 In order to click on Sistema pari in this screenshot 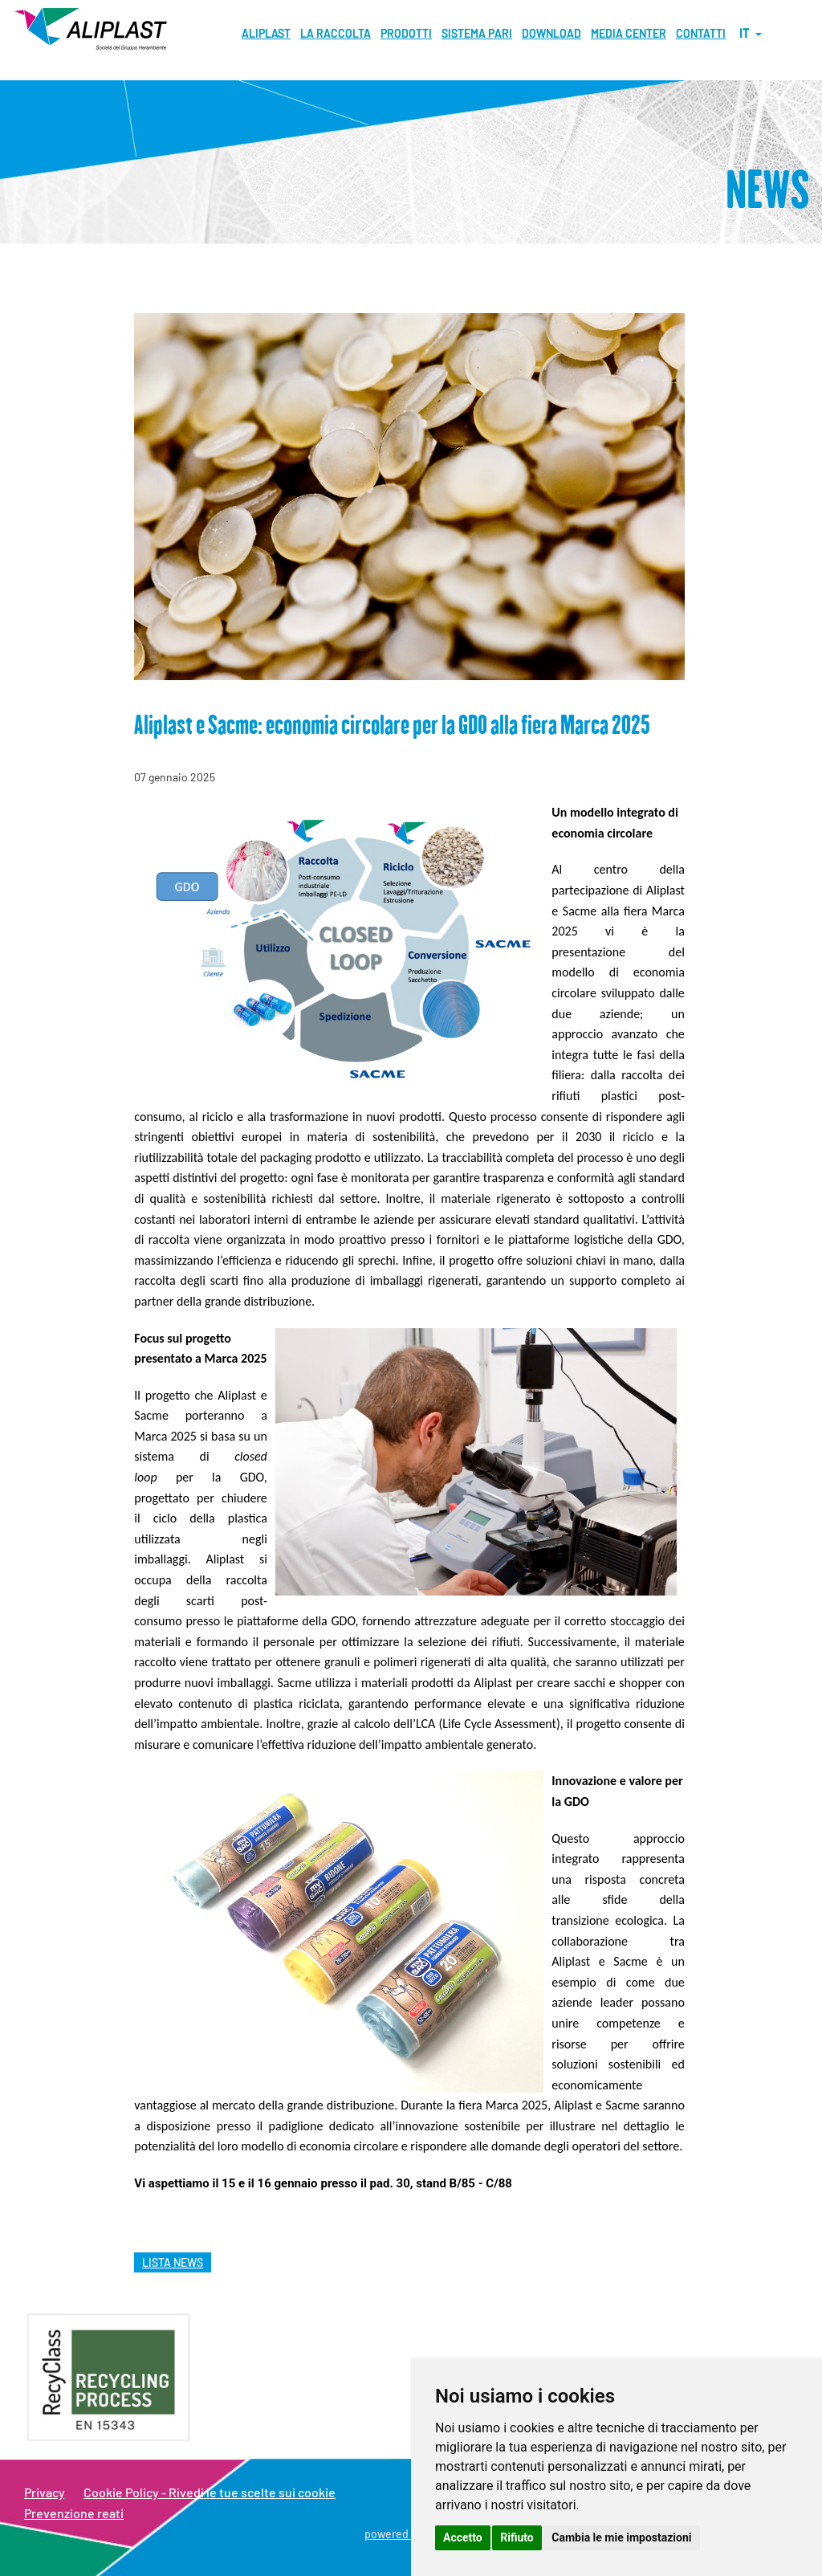, I will do `click(477, 33)`.